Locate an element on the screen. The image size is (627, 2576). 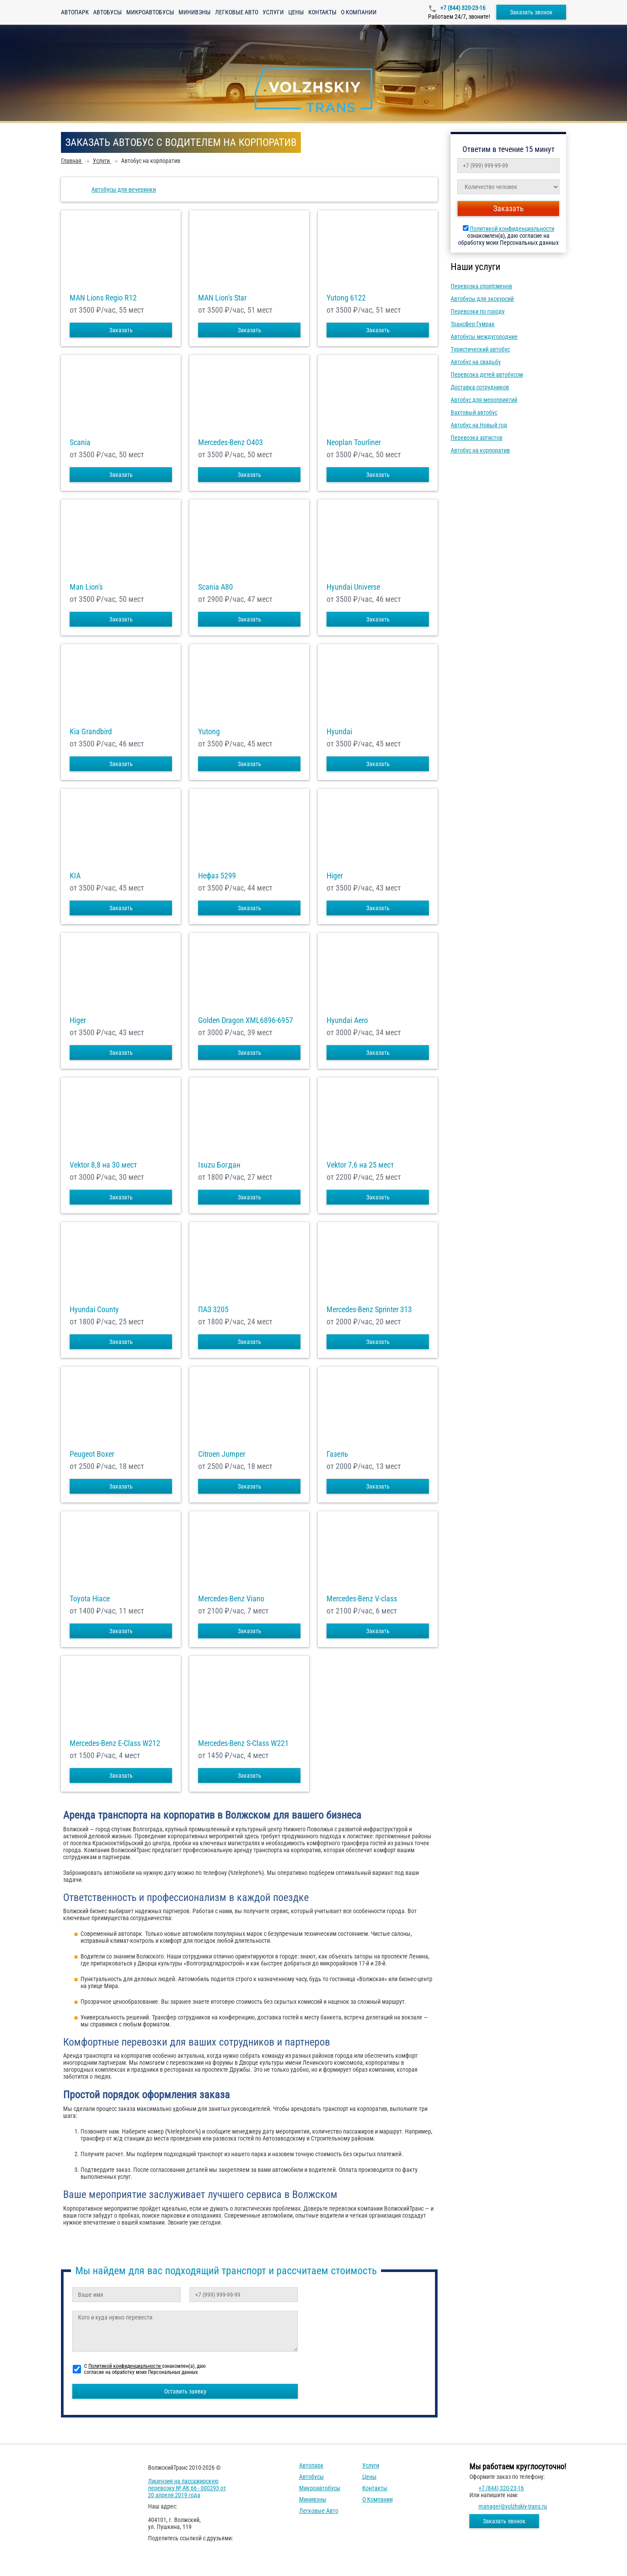
Kia Grandbird is located at coordinates (91, 732).